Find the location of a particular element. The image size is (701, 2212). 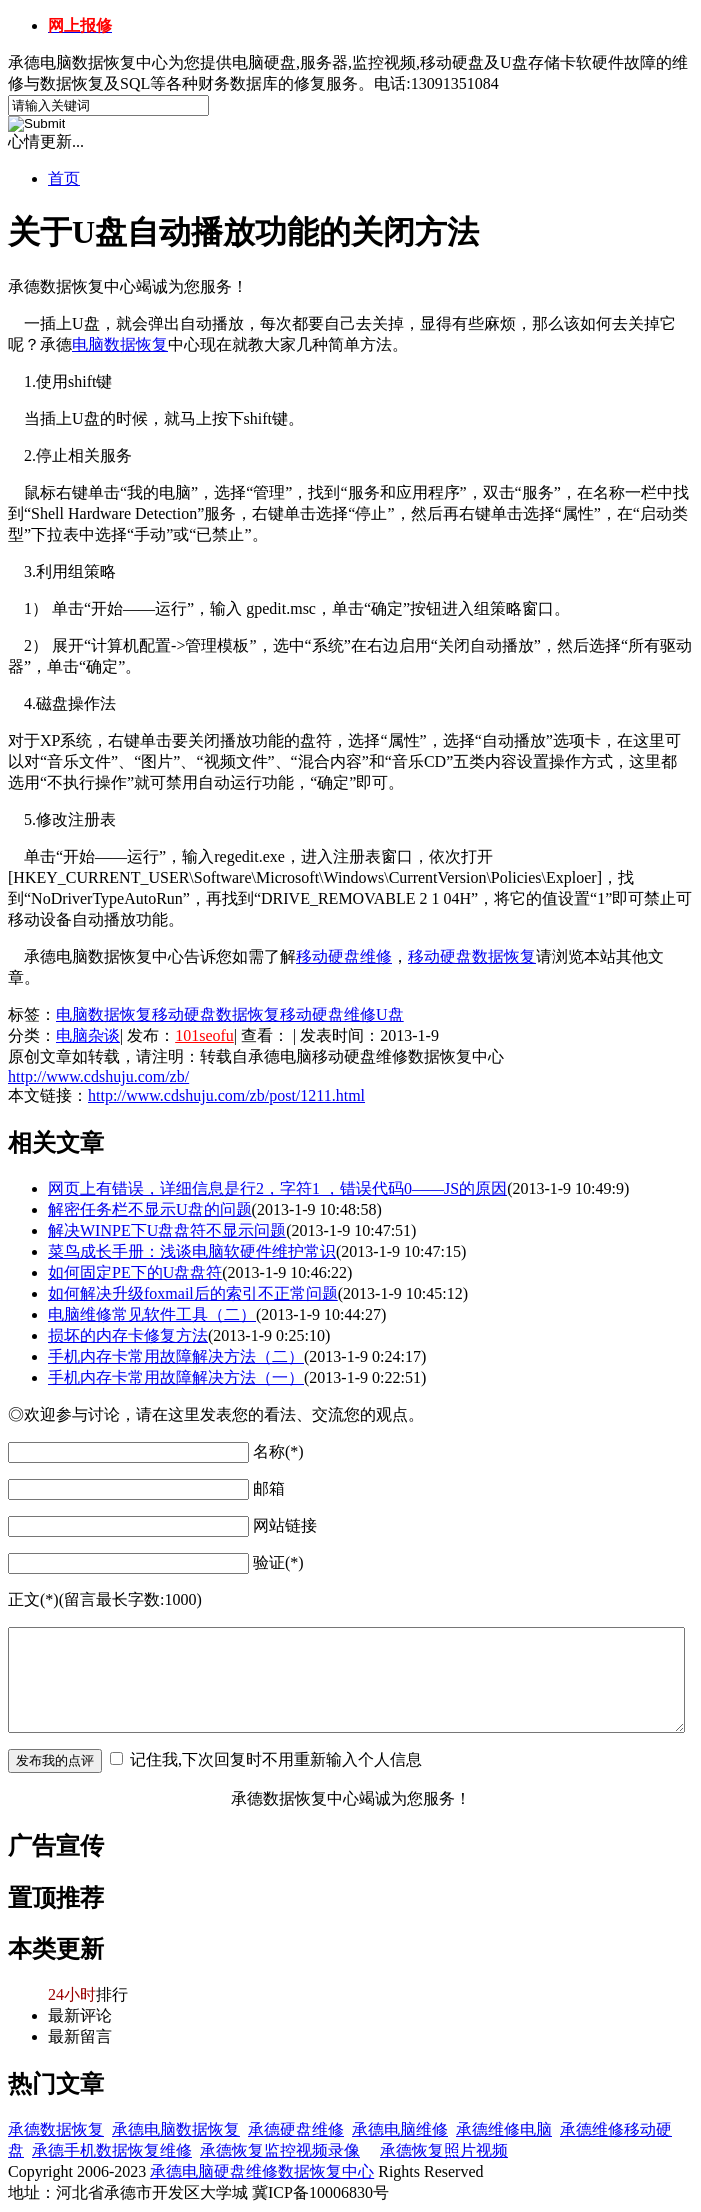

邮箱 is located at coordinates (269, 1488).